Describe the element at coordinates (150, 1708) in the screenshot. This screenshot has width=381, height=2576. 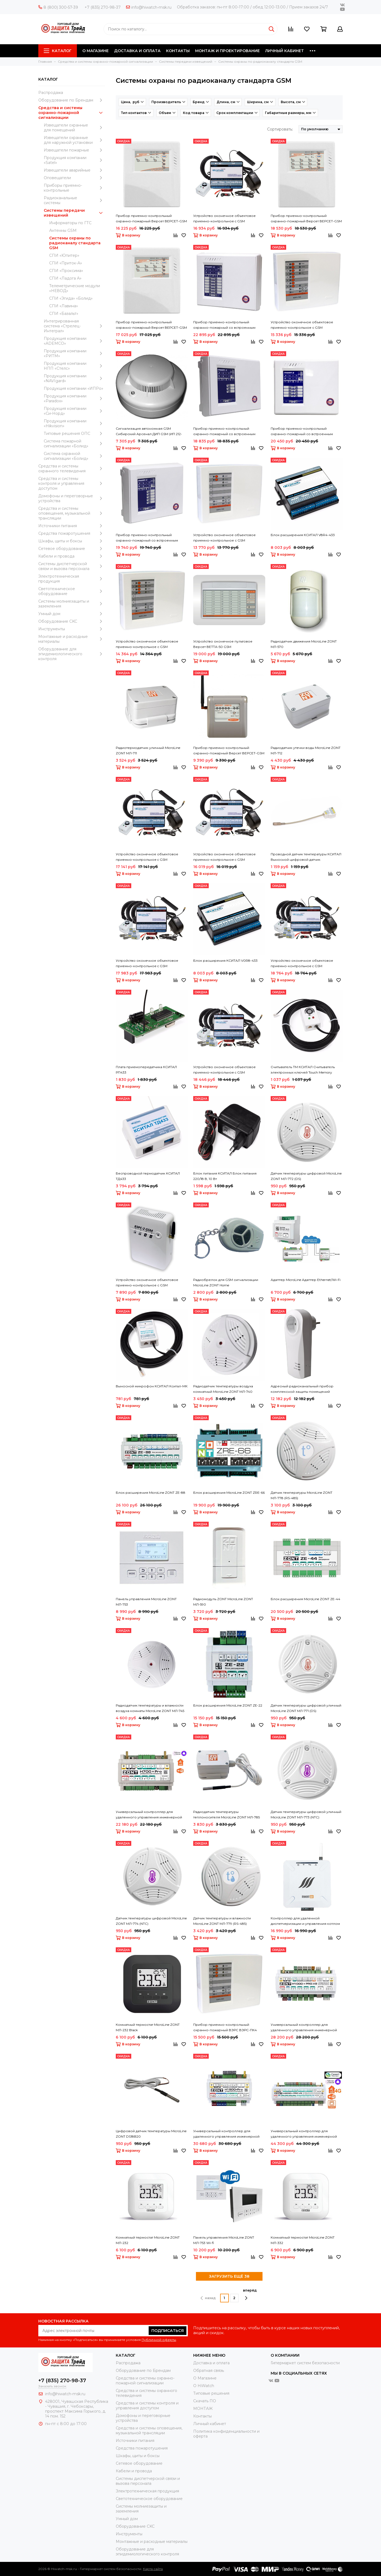
I see `Радиодатчик температуры и влажности воздуха комнаты MicroLine ZONT МЛ-745` at that location.